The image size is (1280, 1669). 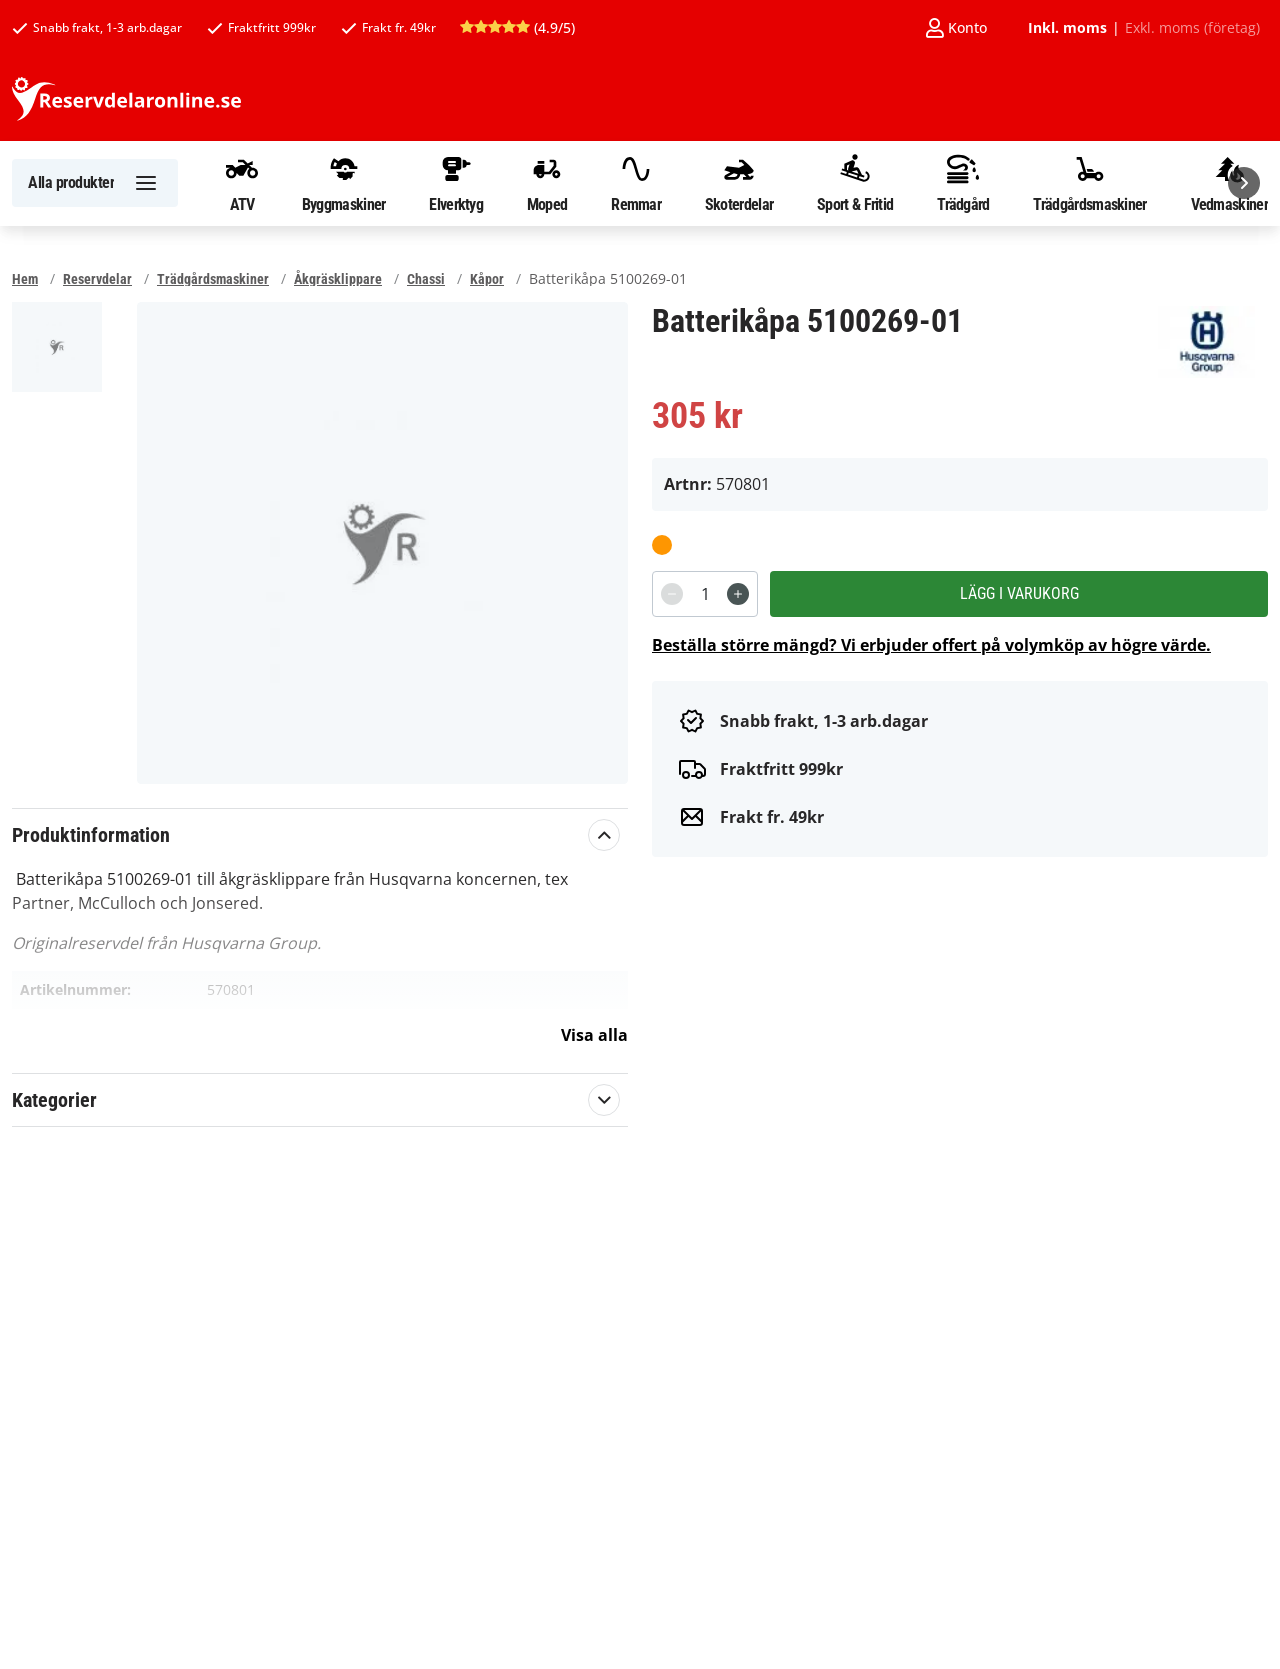 I want to click on ATV, so click(x=242, y=183).